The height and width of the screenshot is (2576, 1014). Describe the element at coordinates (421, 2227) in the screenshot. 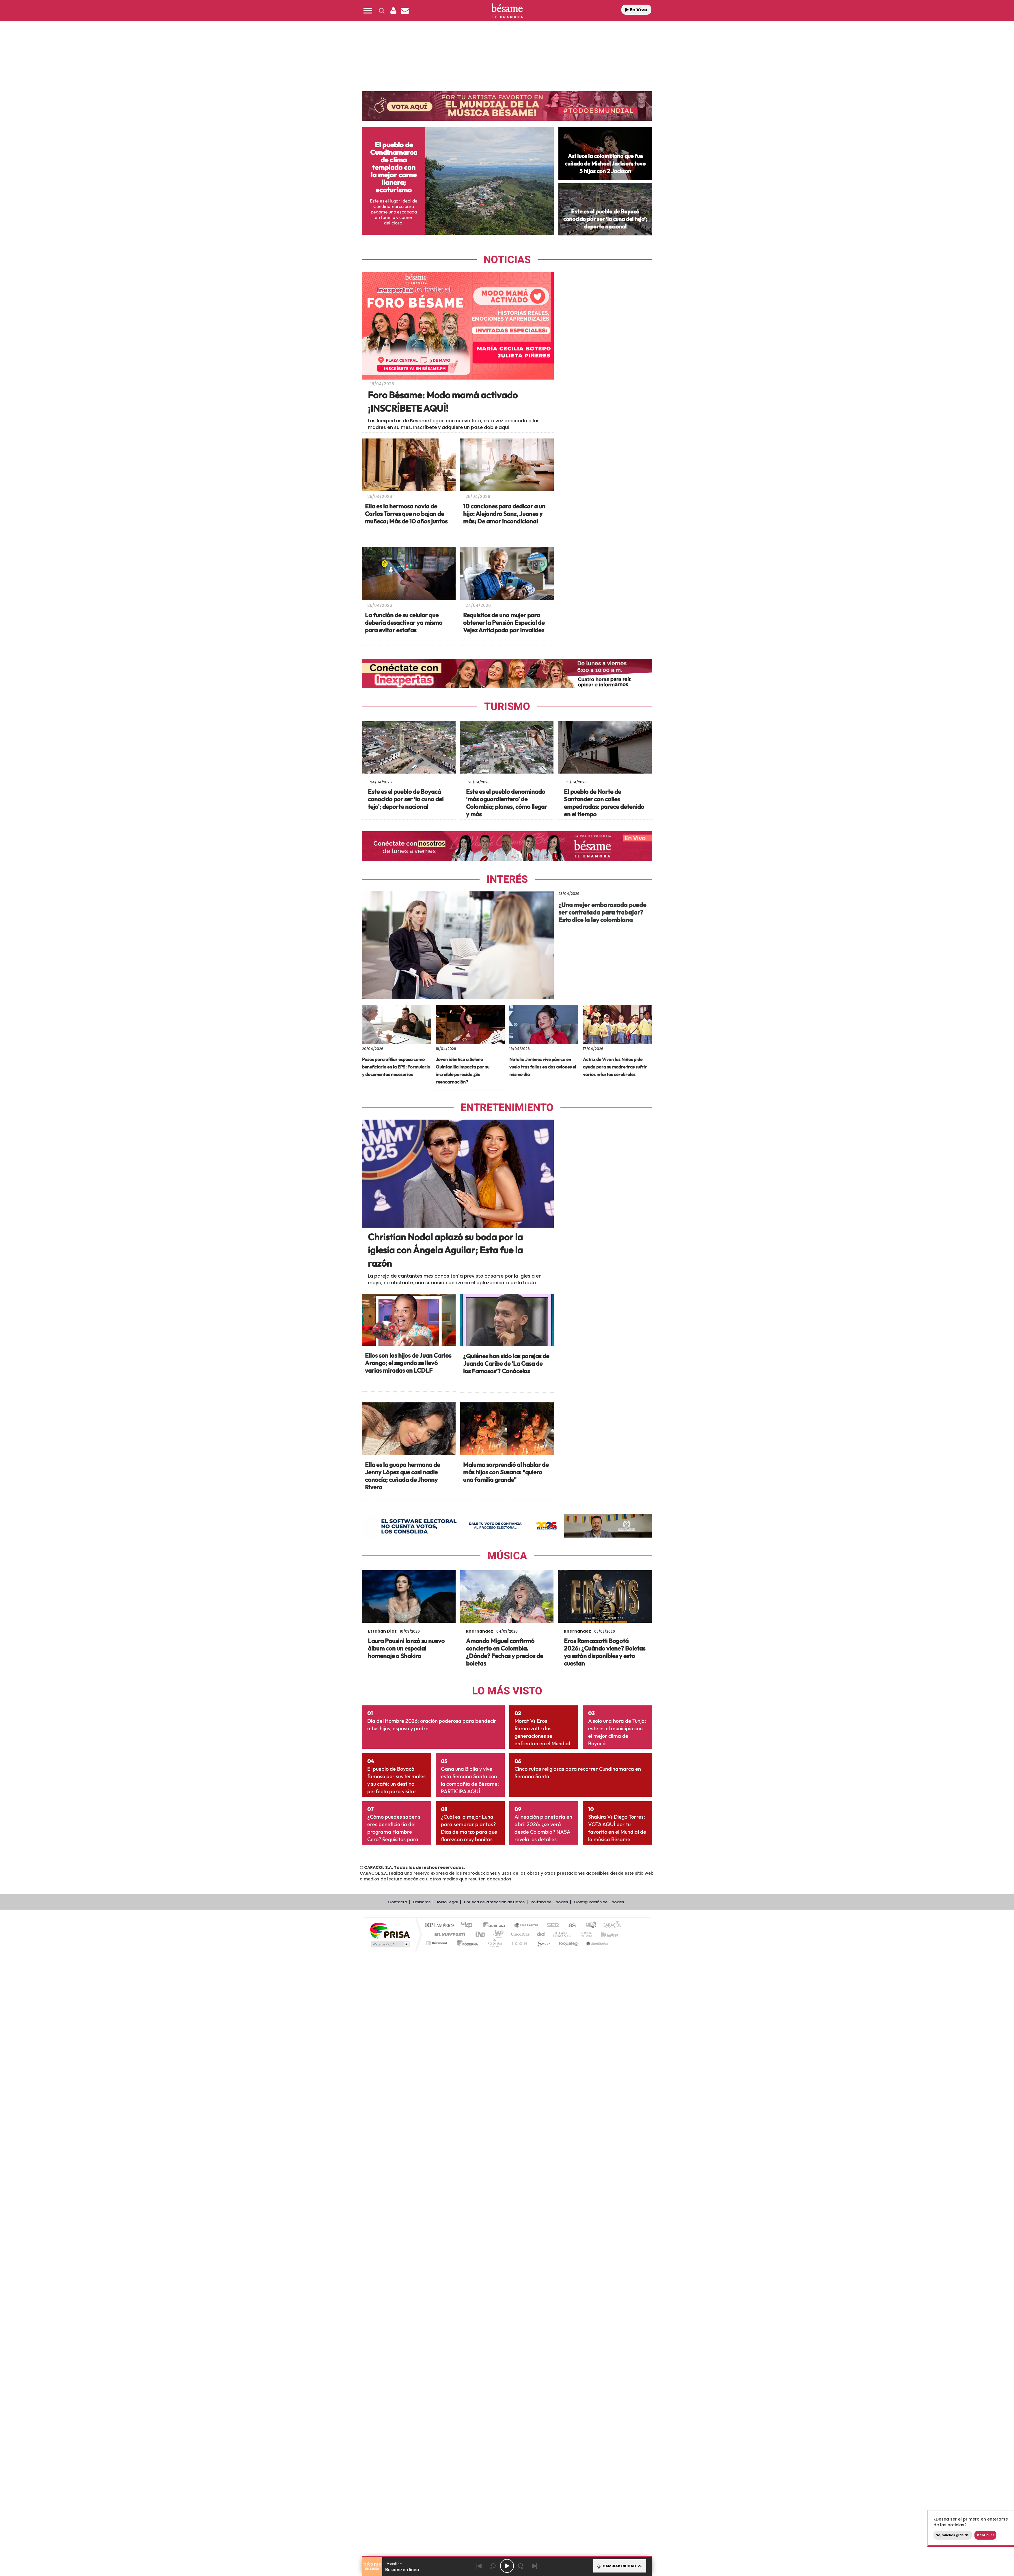

I see `Emisoras` at that location.